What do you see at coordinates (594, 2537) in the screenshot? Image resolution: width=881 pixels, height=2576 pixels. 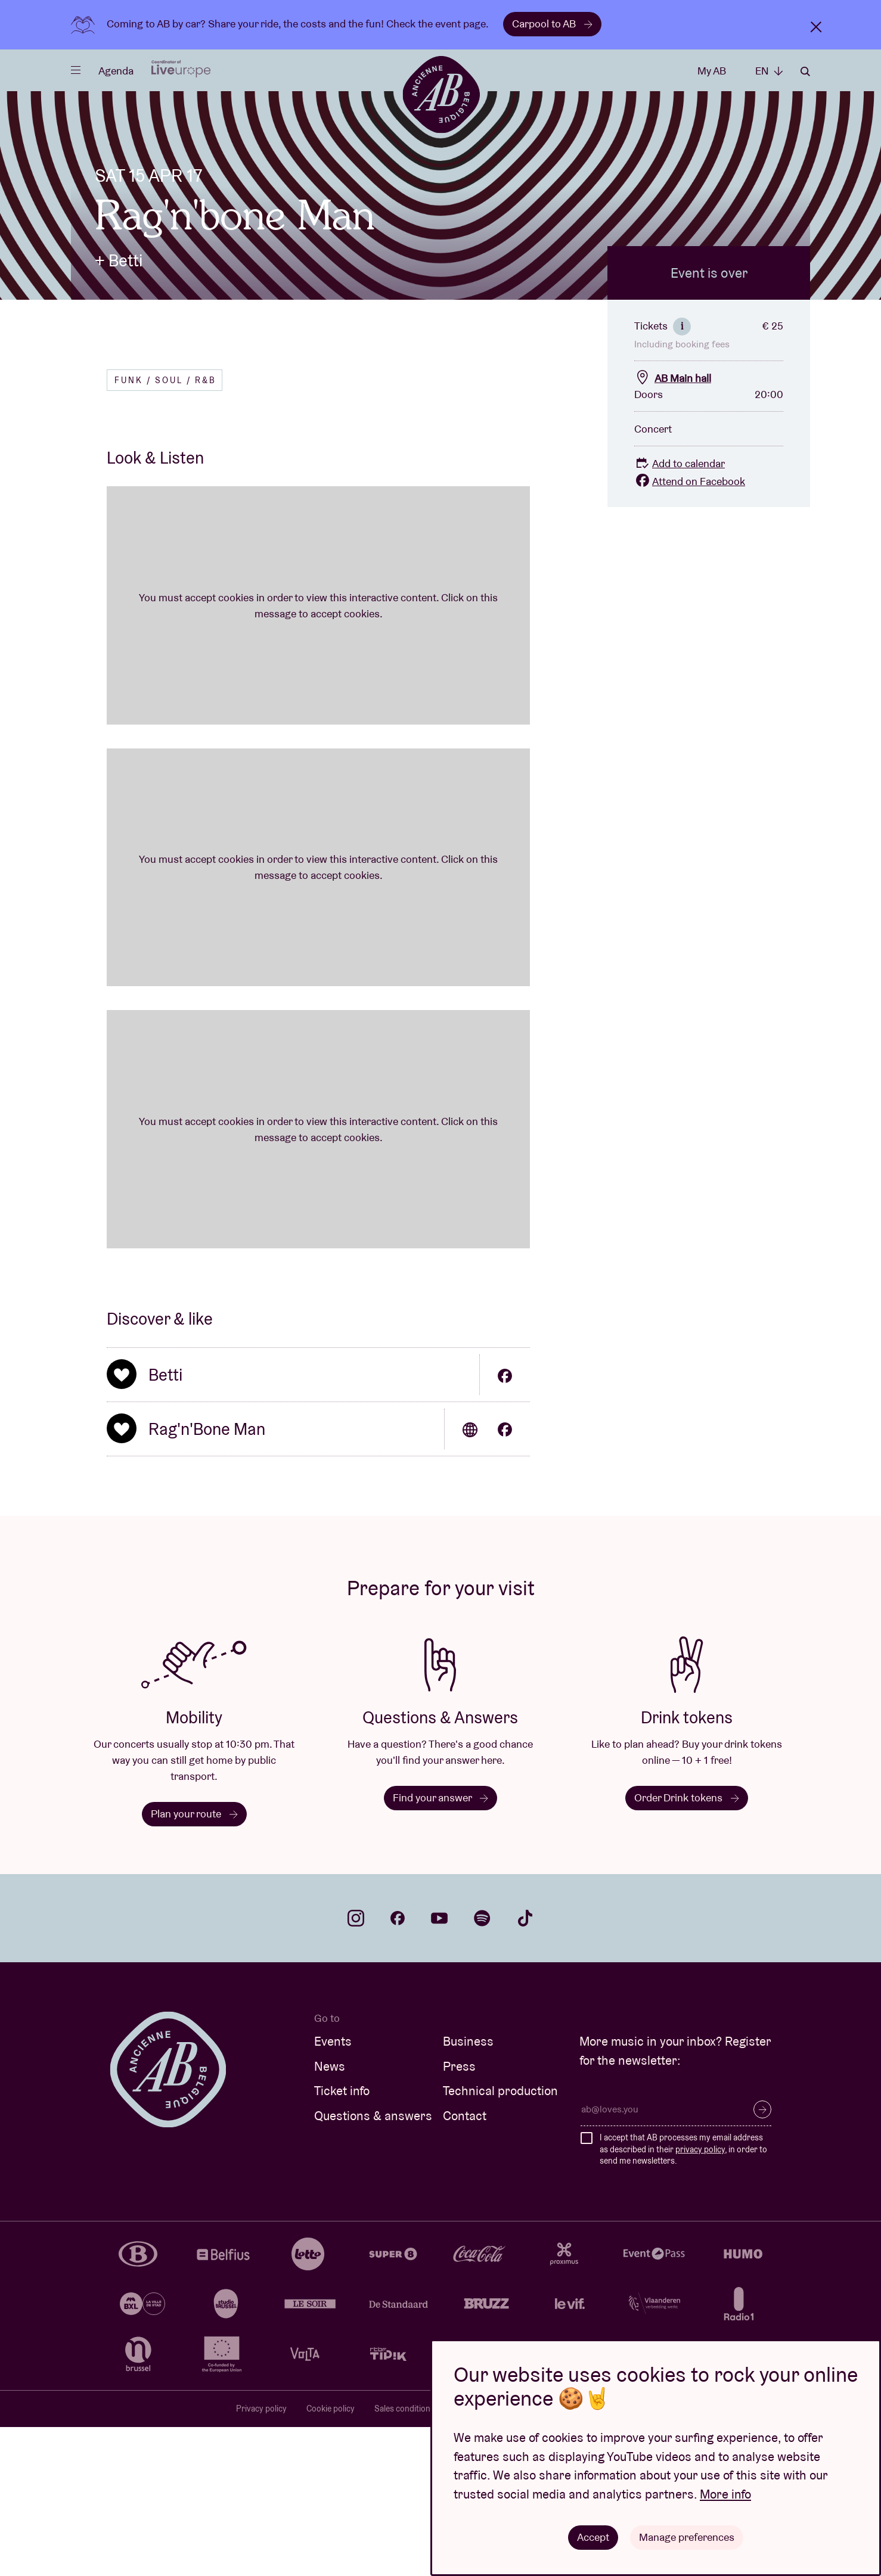 I see `Accept` at bounding box center [594, 2537].